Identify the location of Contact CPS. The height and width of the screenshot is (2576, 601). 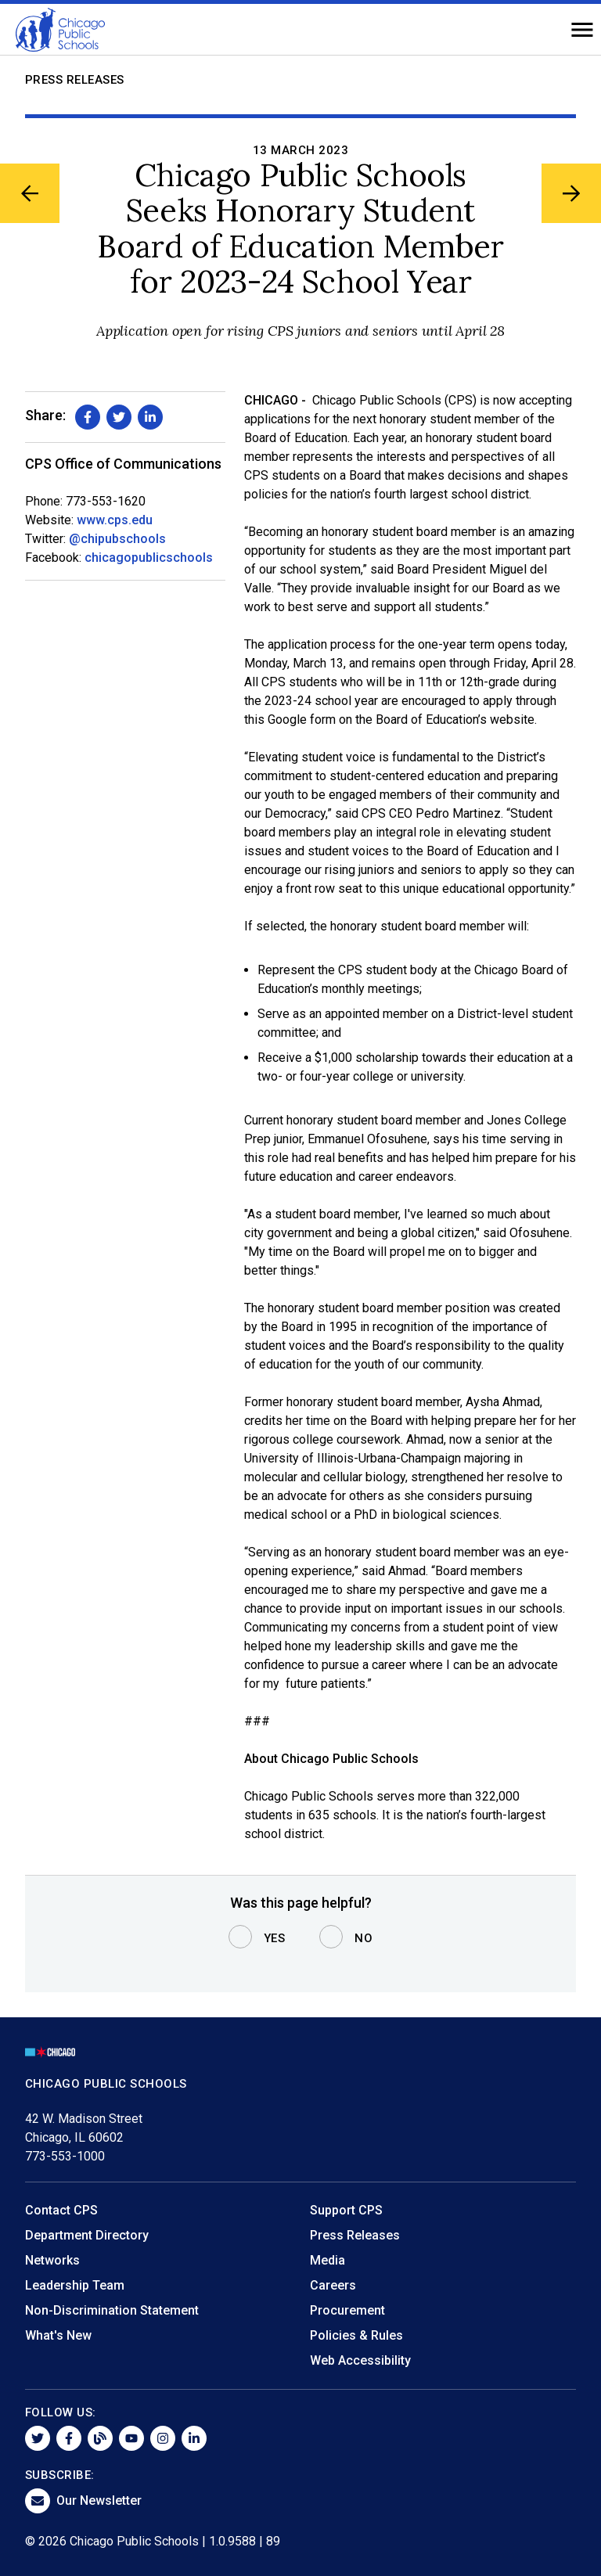
(61, 2210).